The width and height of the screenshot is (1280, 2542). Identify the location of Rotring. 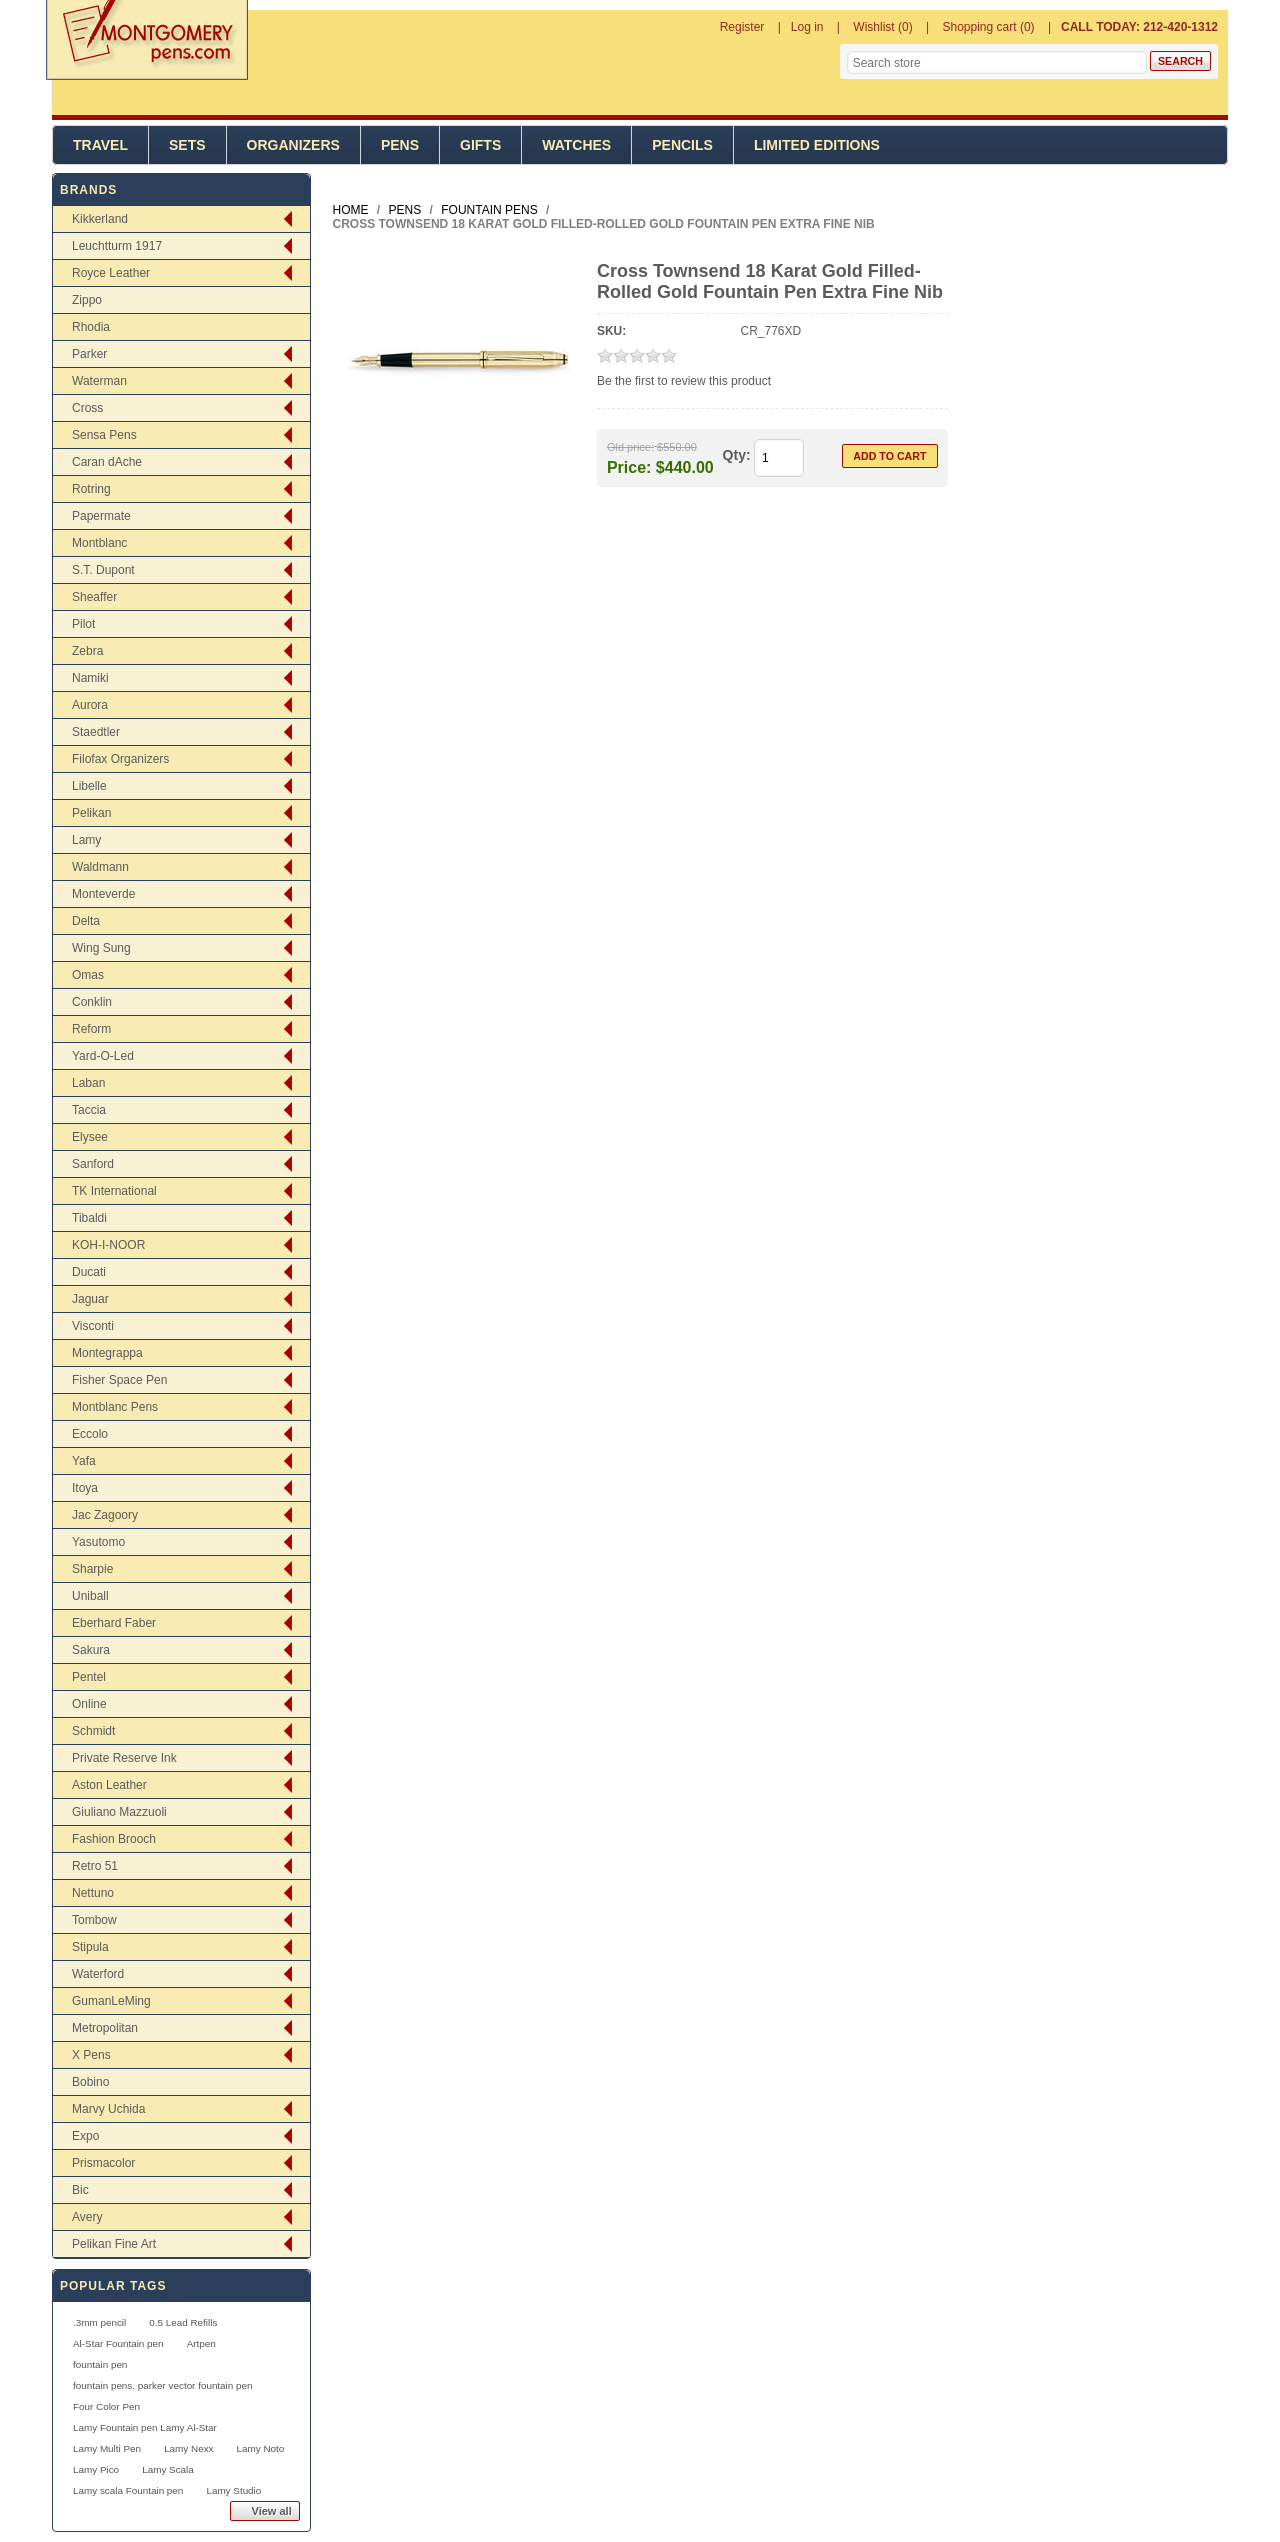
(91, 489).